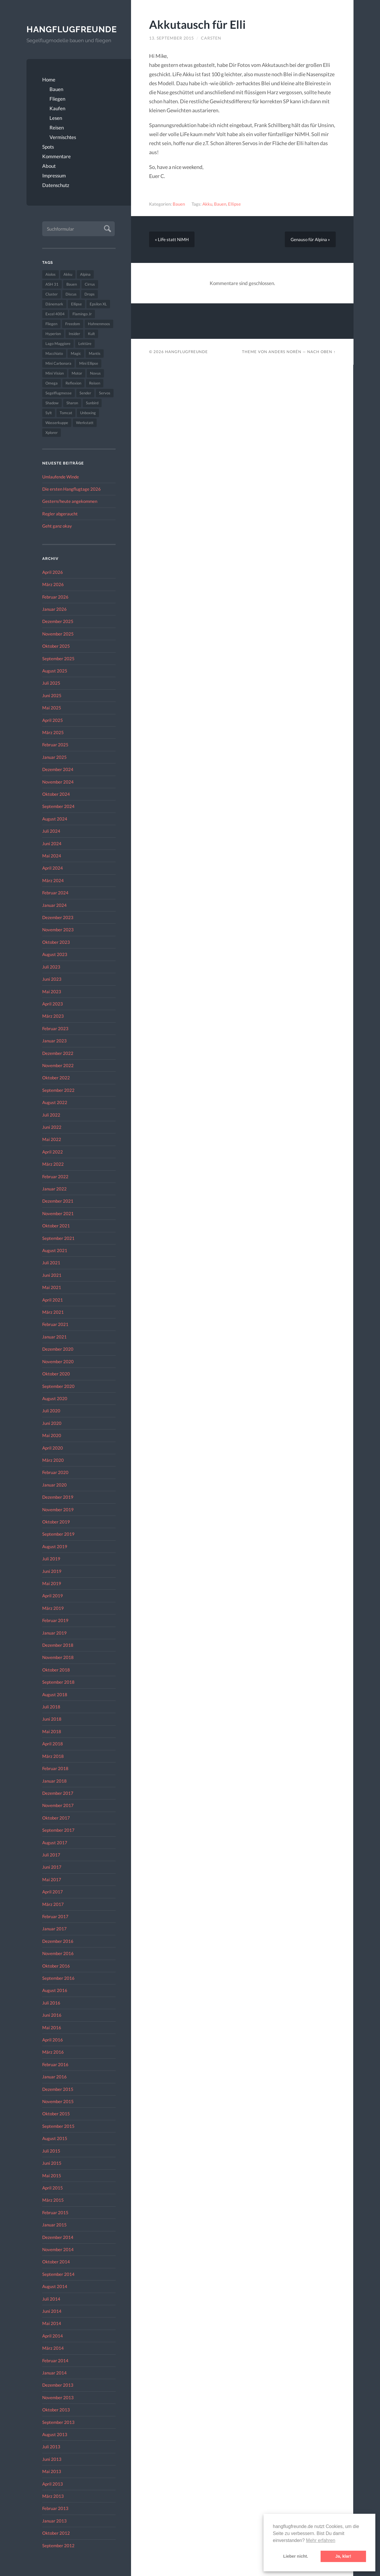 This screenshot has width=380, height=2576. I want to click on September 2021, so click(58, 1238).